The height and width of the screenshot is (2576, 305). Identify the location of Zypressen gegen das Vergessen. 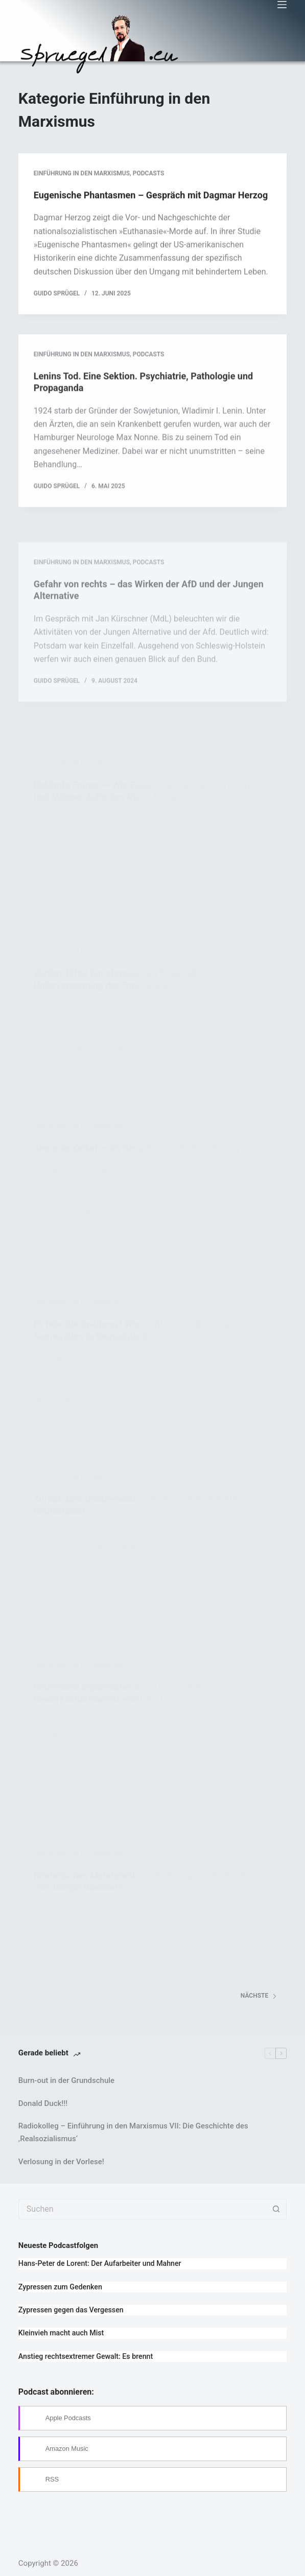
(71, 2310).